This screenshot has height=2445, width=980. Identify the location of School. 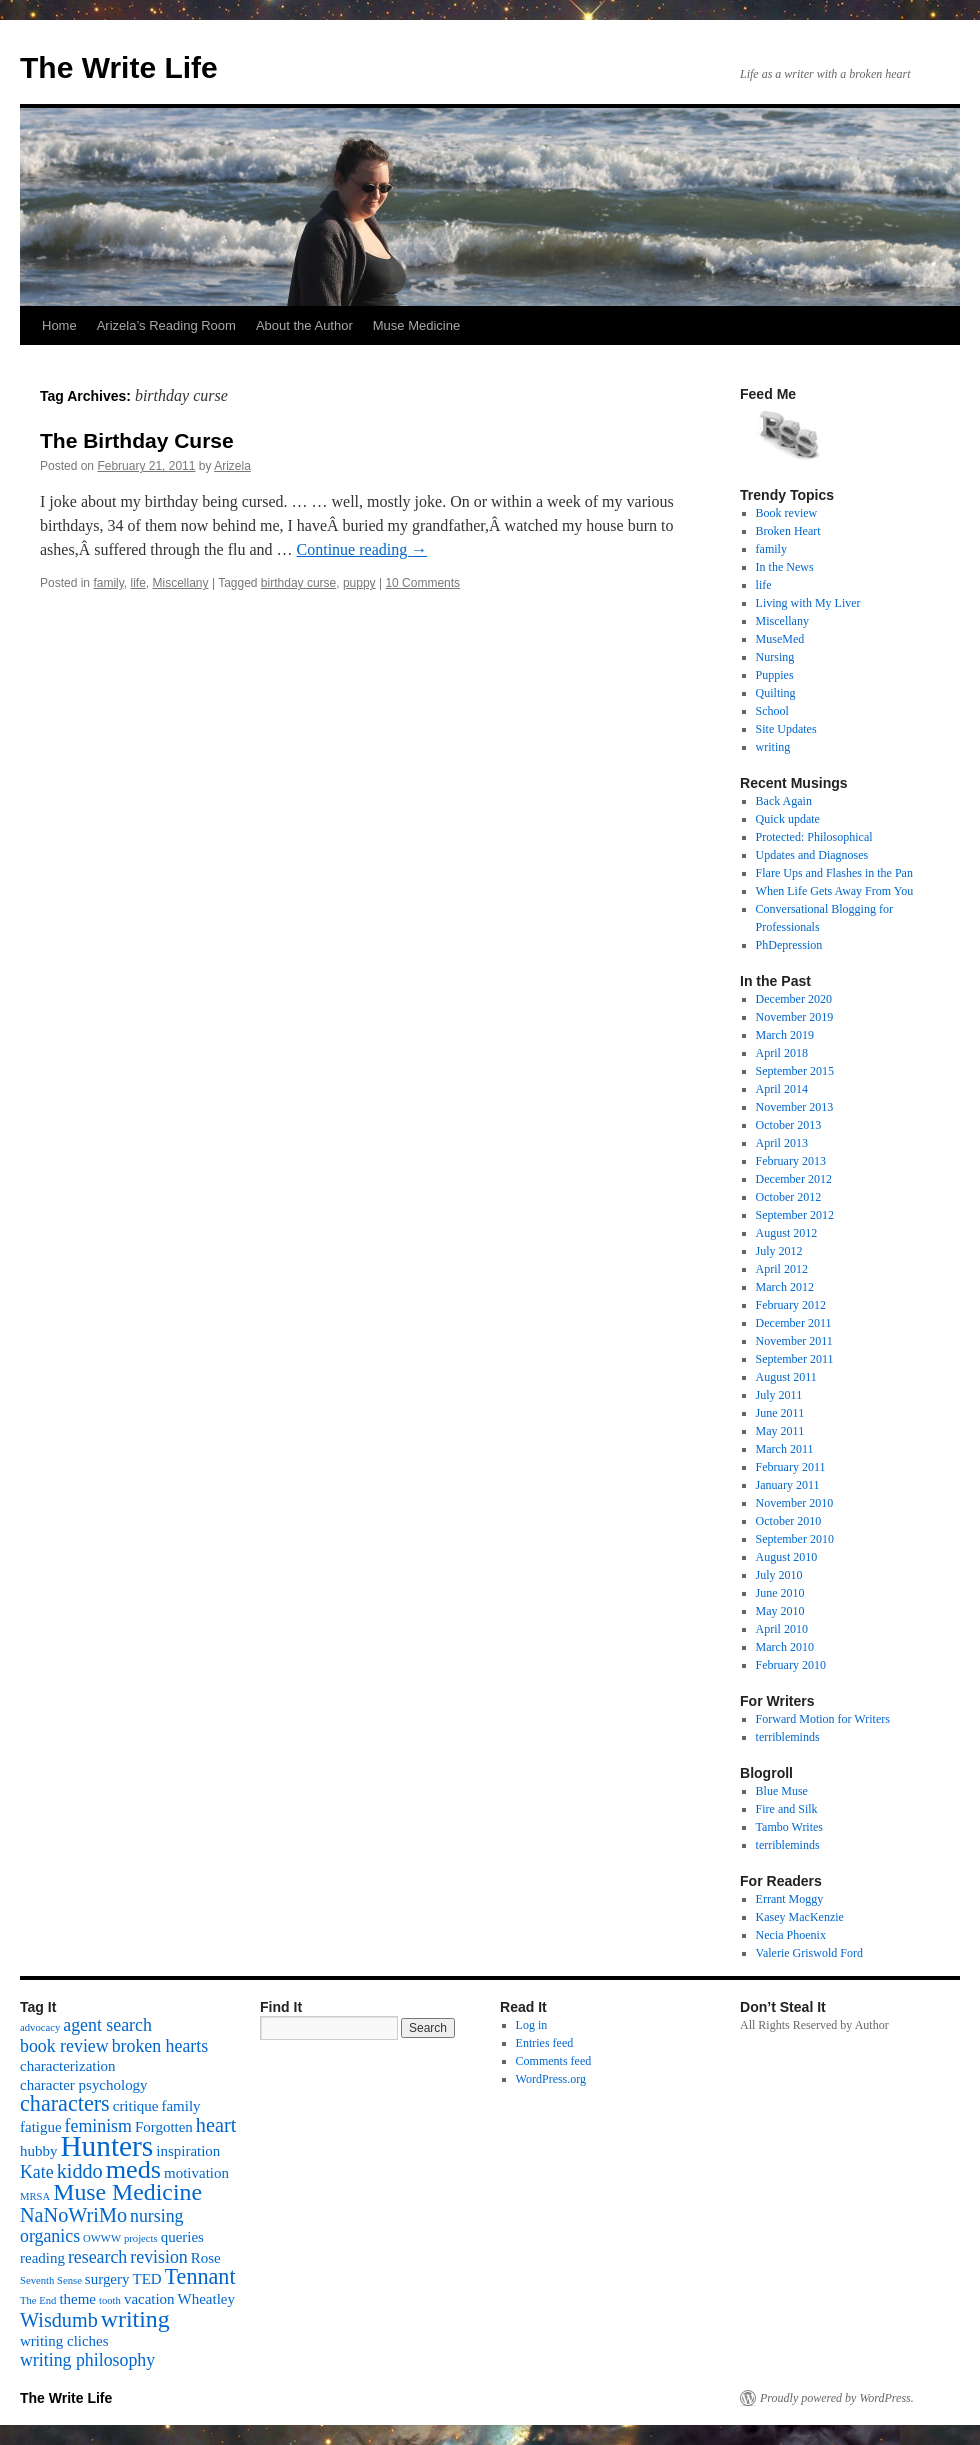
(772, 711).